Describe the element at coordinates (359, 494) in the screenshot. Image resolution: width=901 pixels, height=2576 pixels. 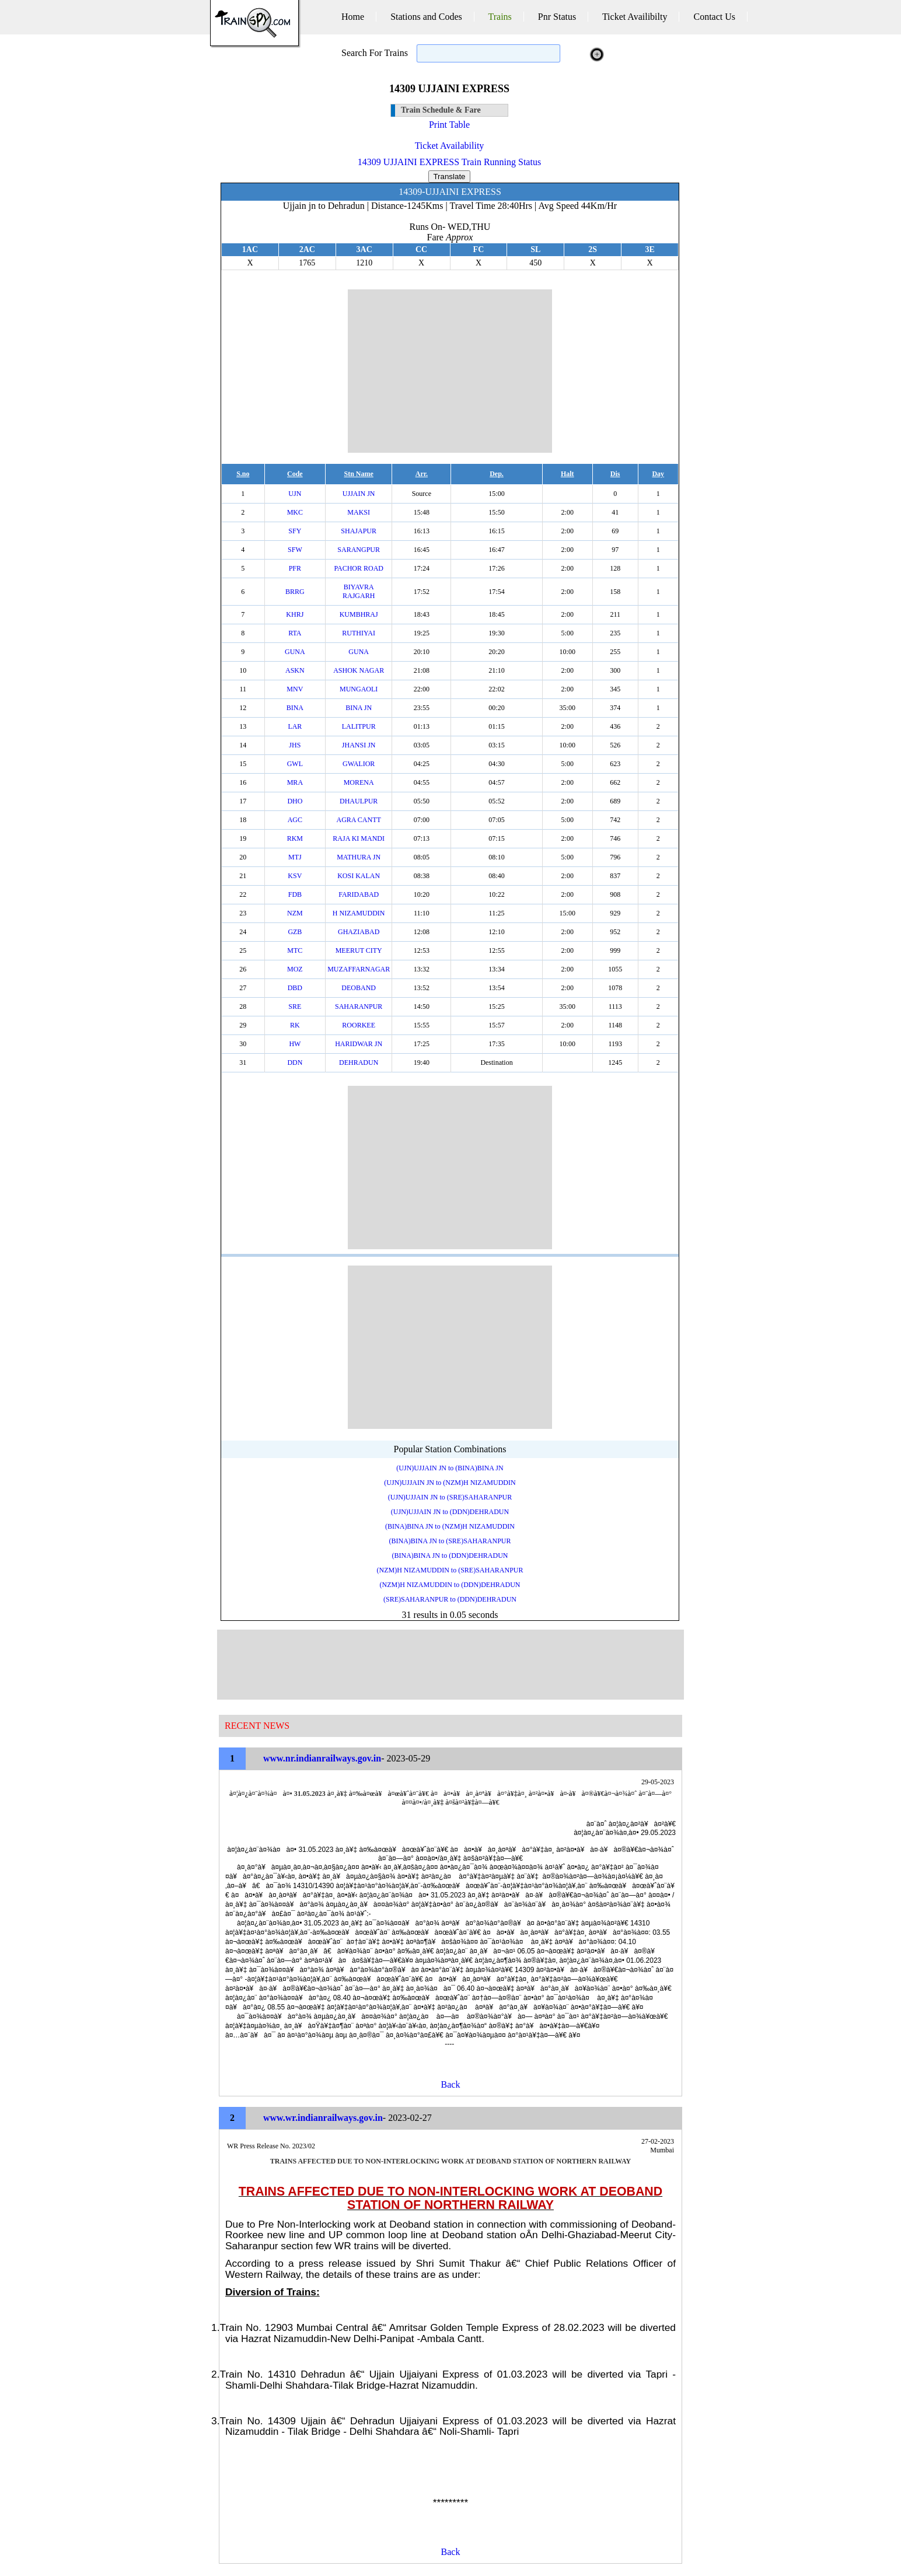
I see `UJJAIN JN` at that location.